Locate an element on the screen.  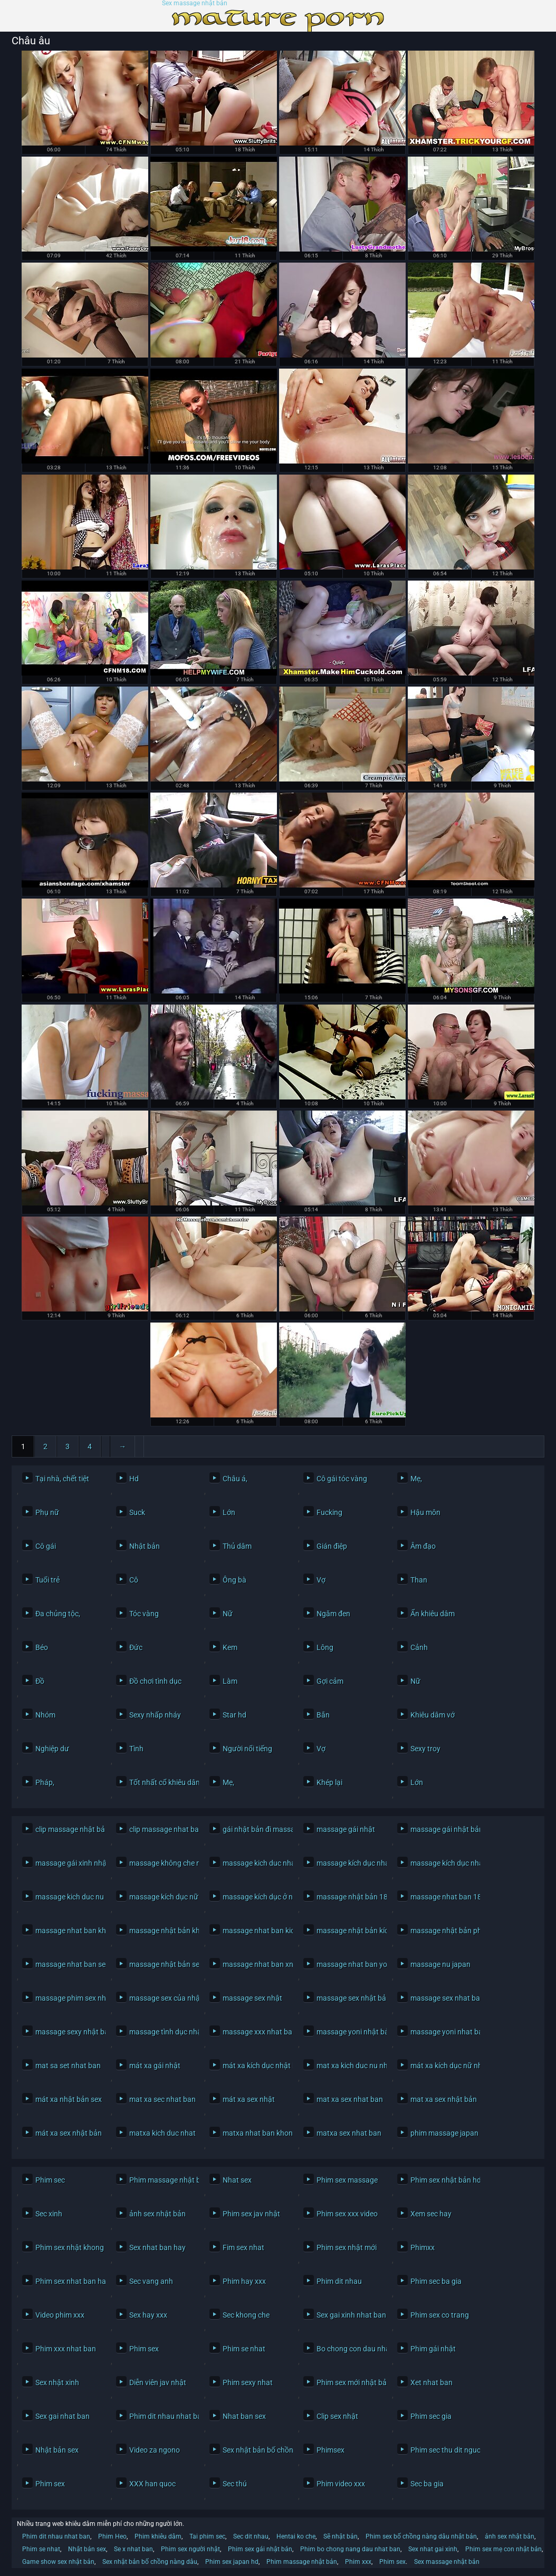
matxa kich duc nhat is located at coordinates (161, 2133).